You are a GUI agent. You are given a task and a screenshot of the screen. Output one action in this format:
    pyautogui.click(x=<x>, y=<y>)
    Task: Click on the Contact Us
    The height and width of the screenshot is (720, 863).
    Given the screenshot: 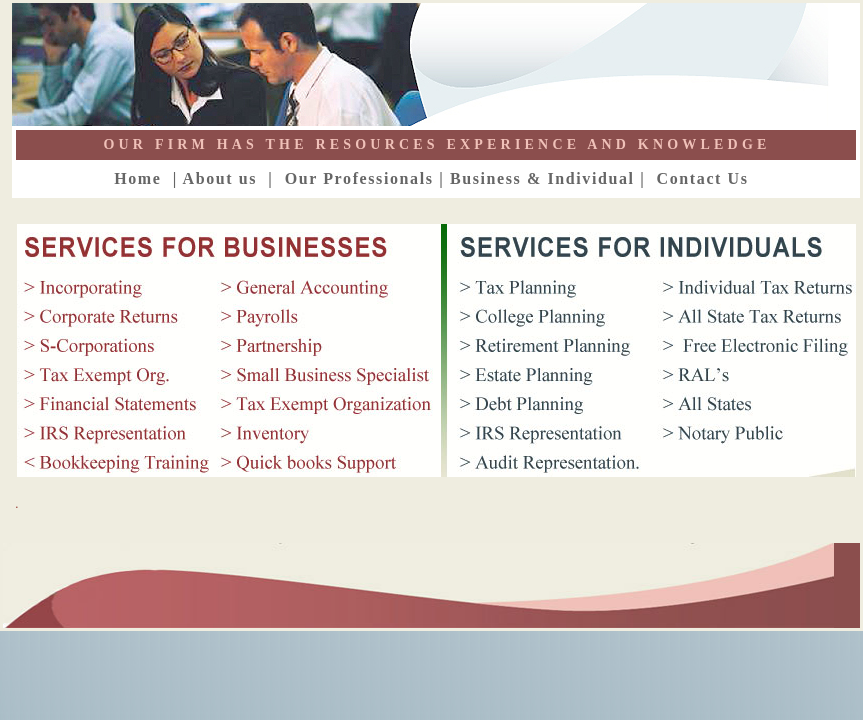 What is the action you would take?
    pyautogui.click(x=708, y=178)
    